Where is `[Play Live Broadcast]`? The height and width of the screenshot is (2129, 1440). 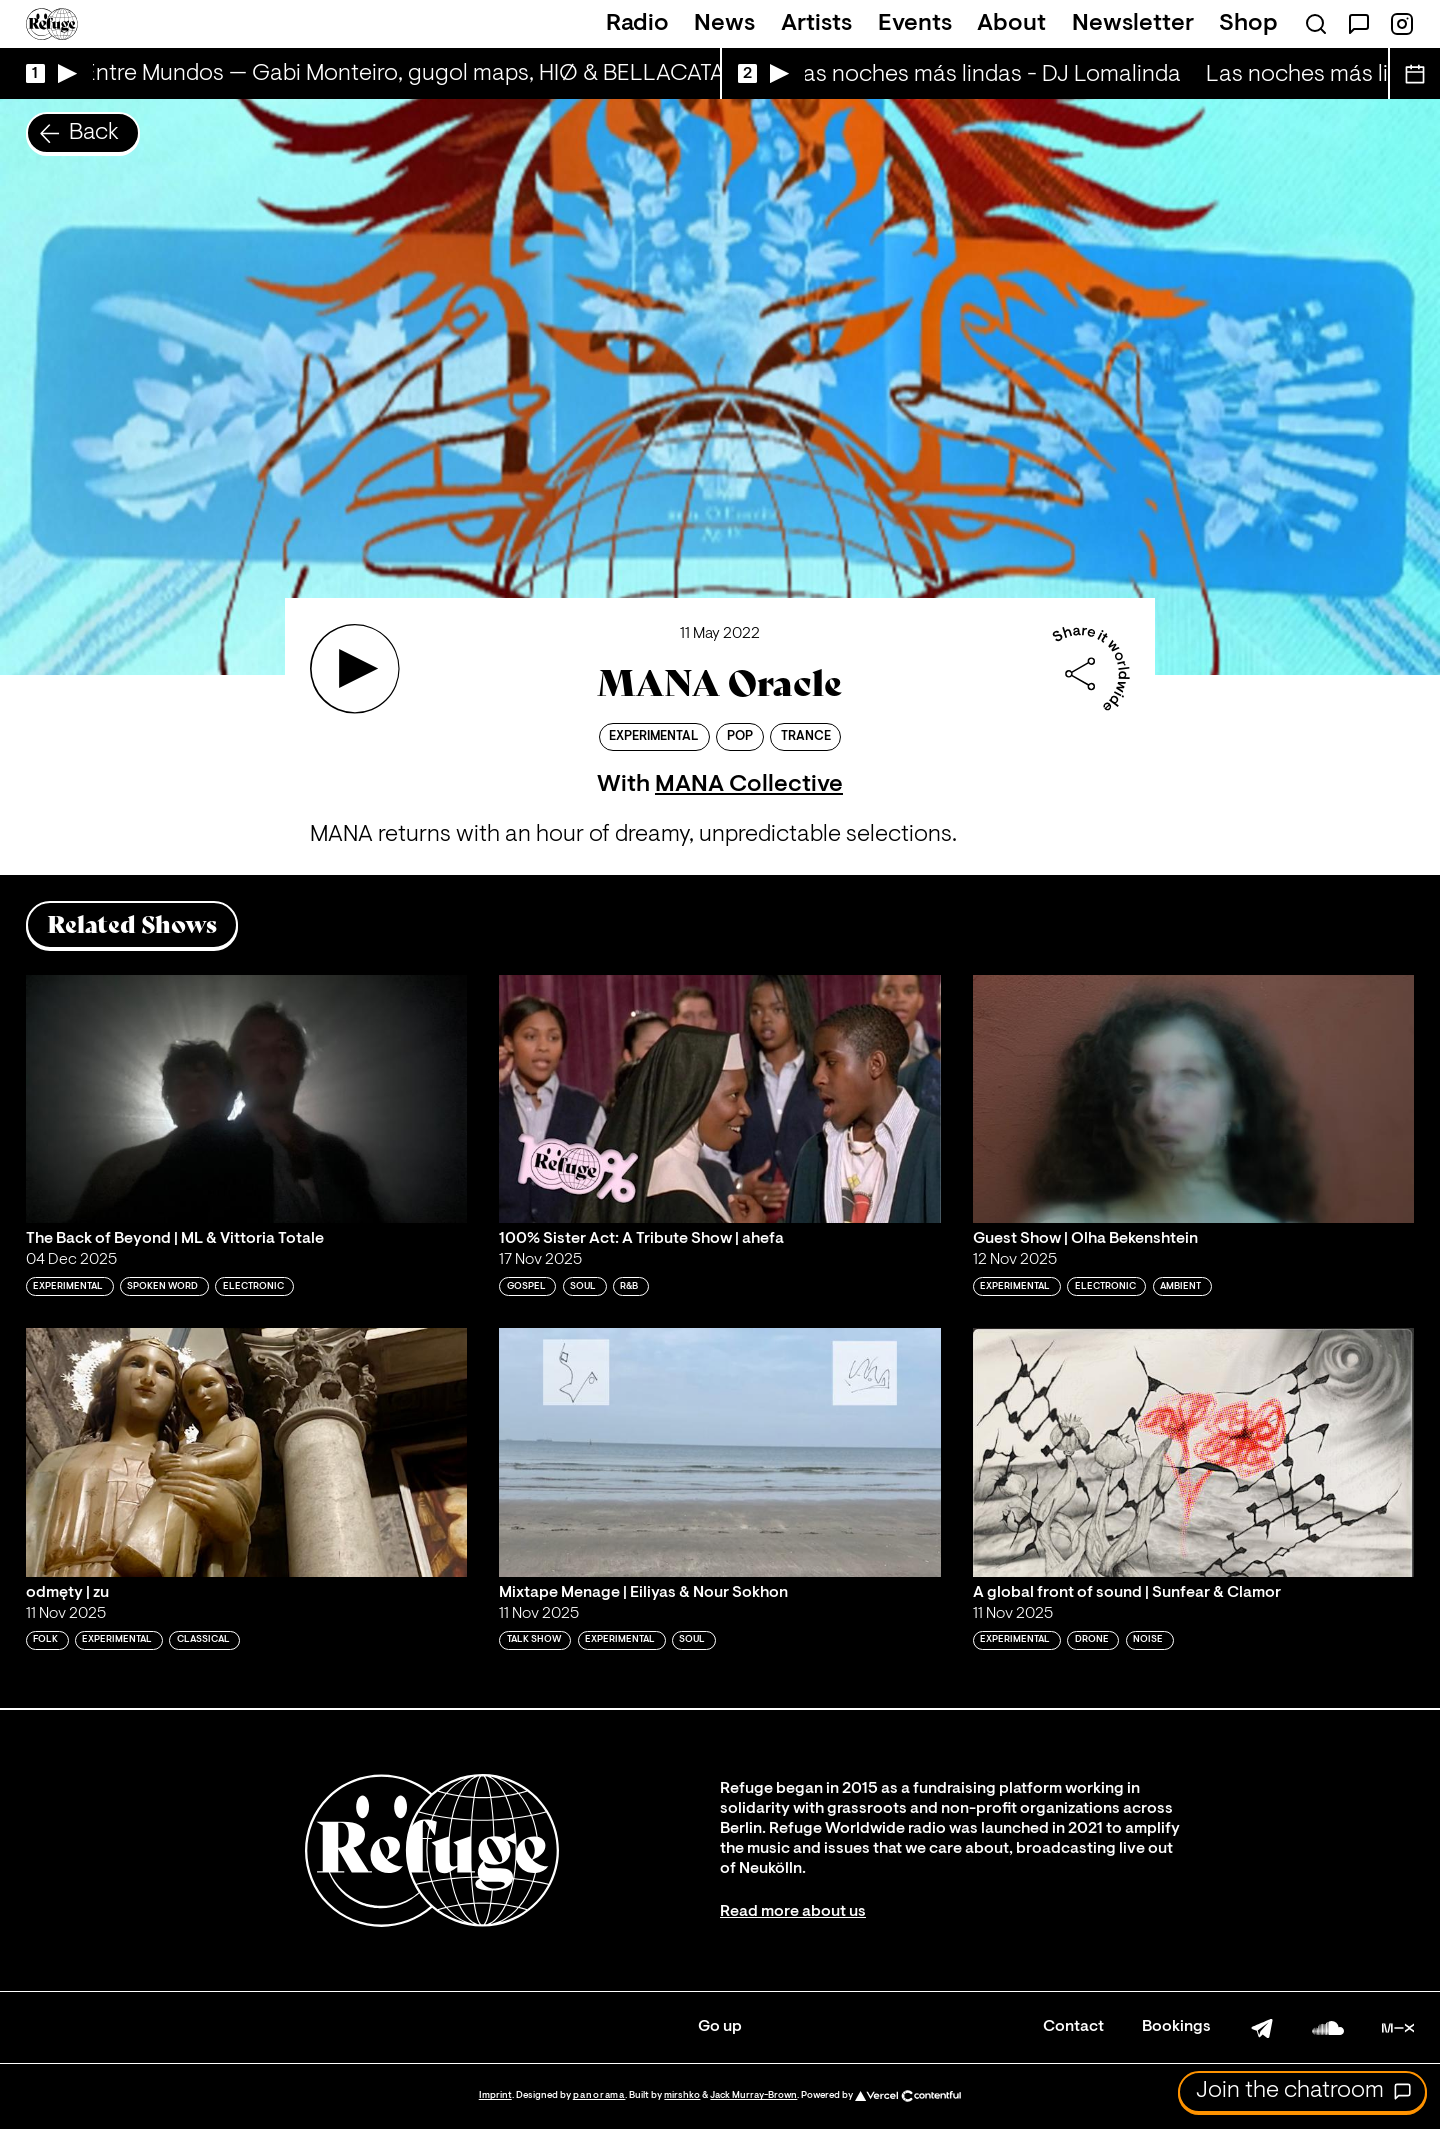
[Play Live Broadcast] is located at coordinates (46, 73).